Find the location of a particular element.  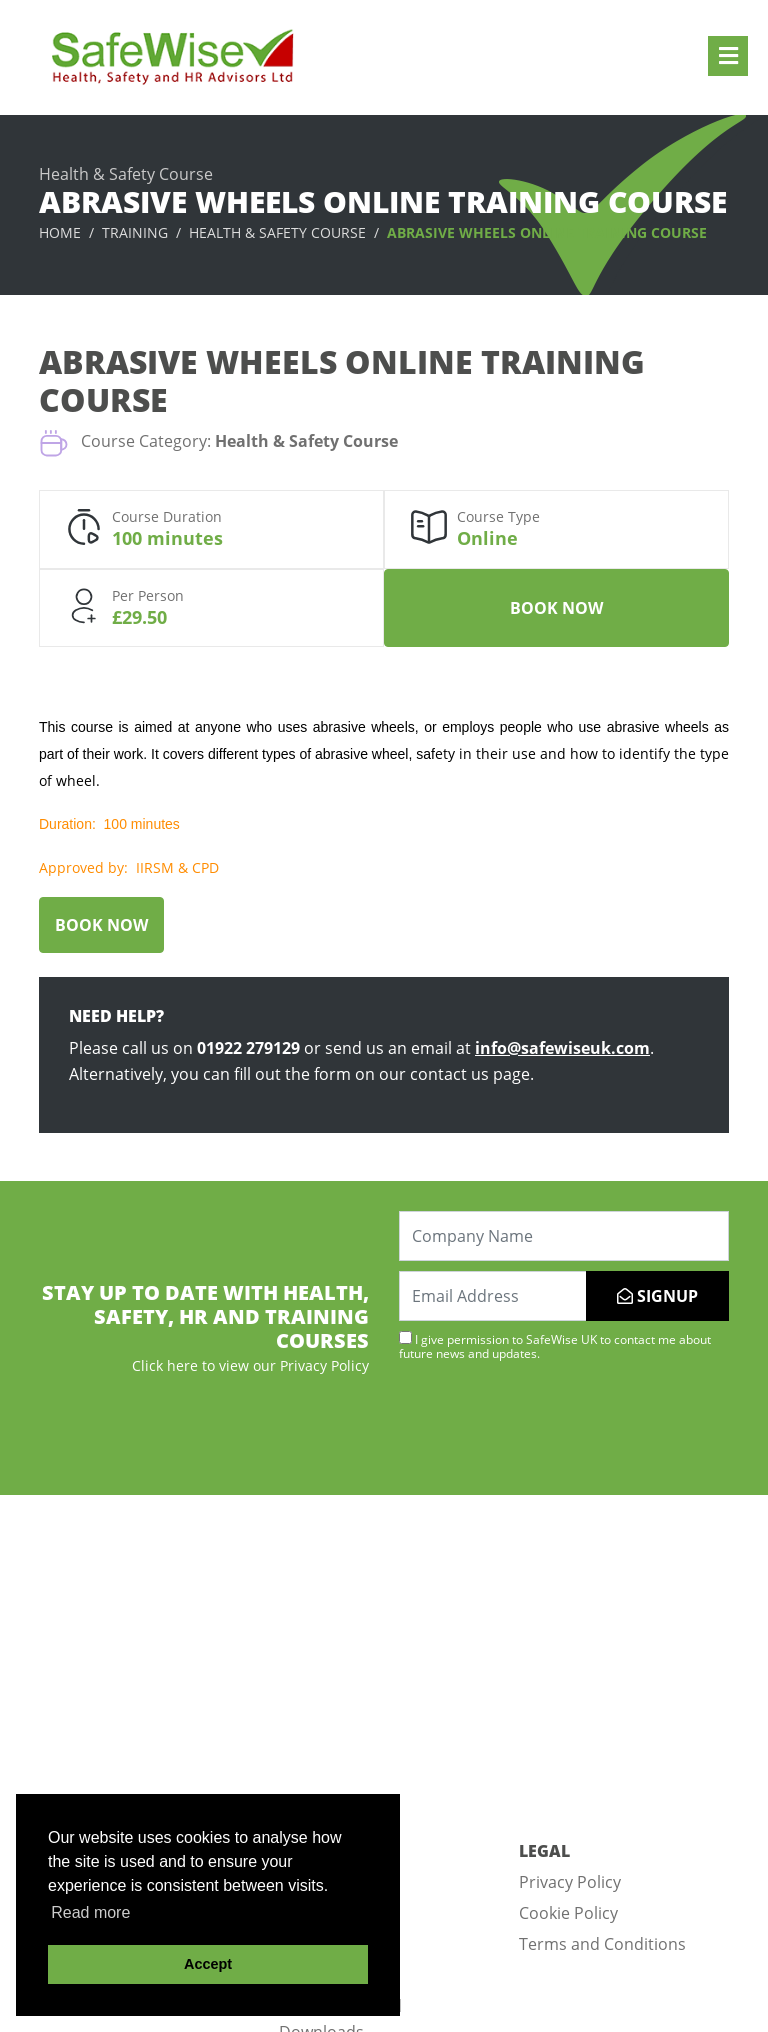

Training is located at coordinates (135, 232).